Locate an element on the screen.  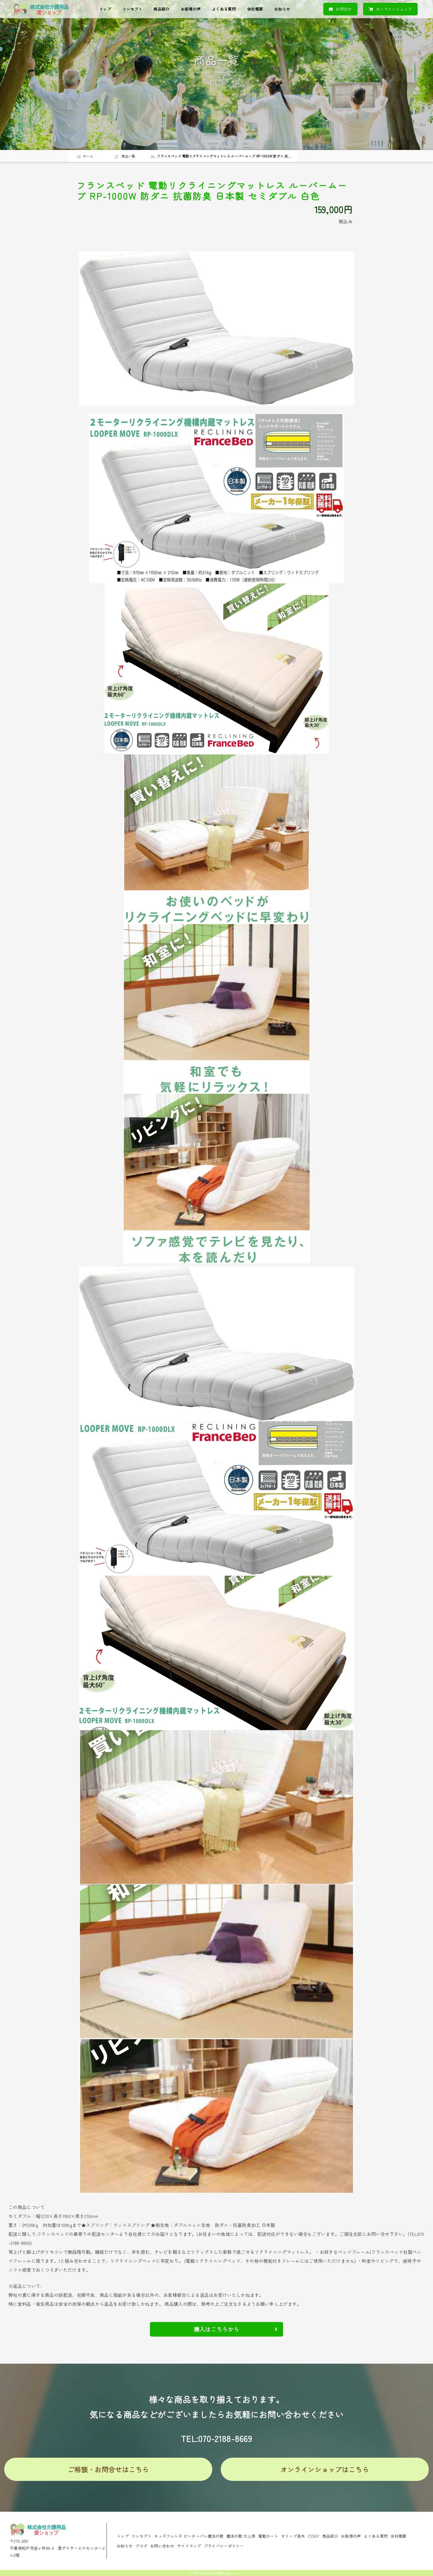
サイトマップ is located at coordinates (189, 2546).